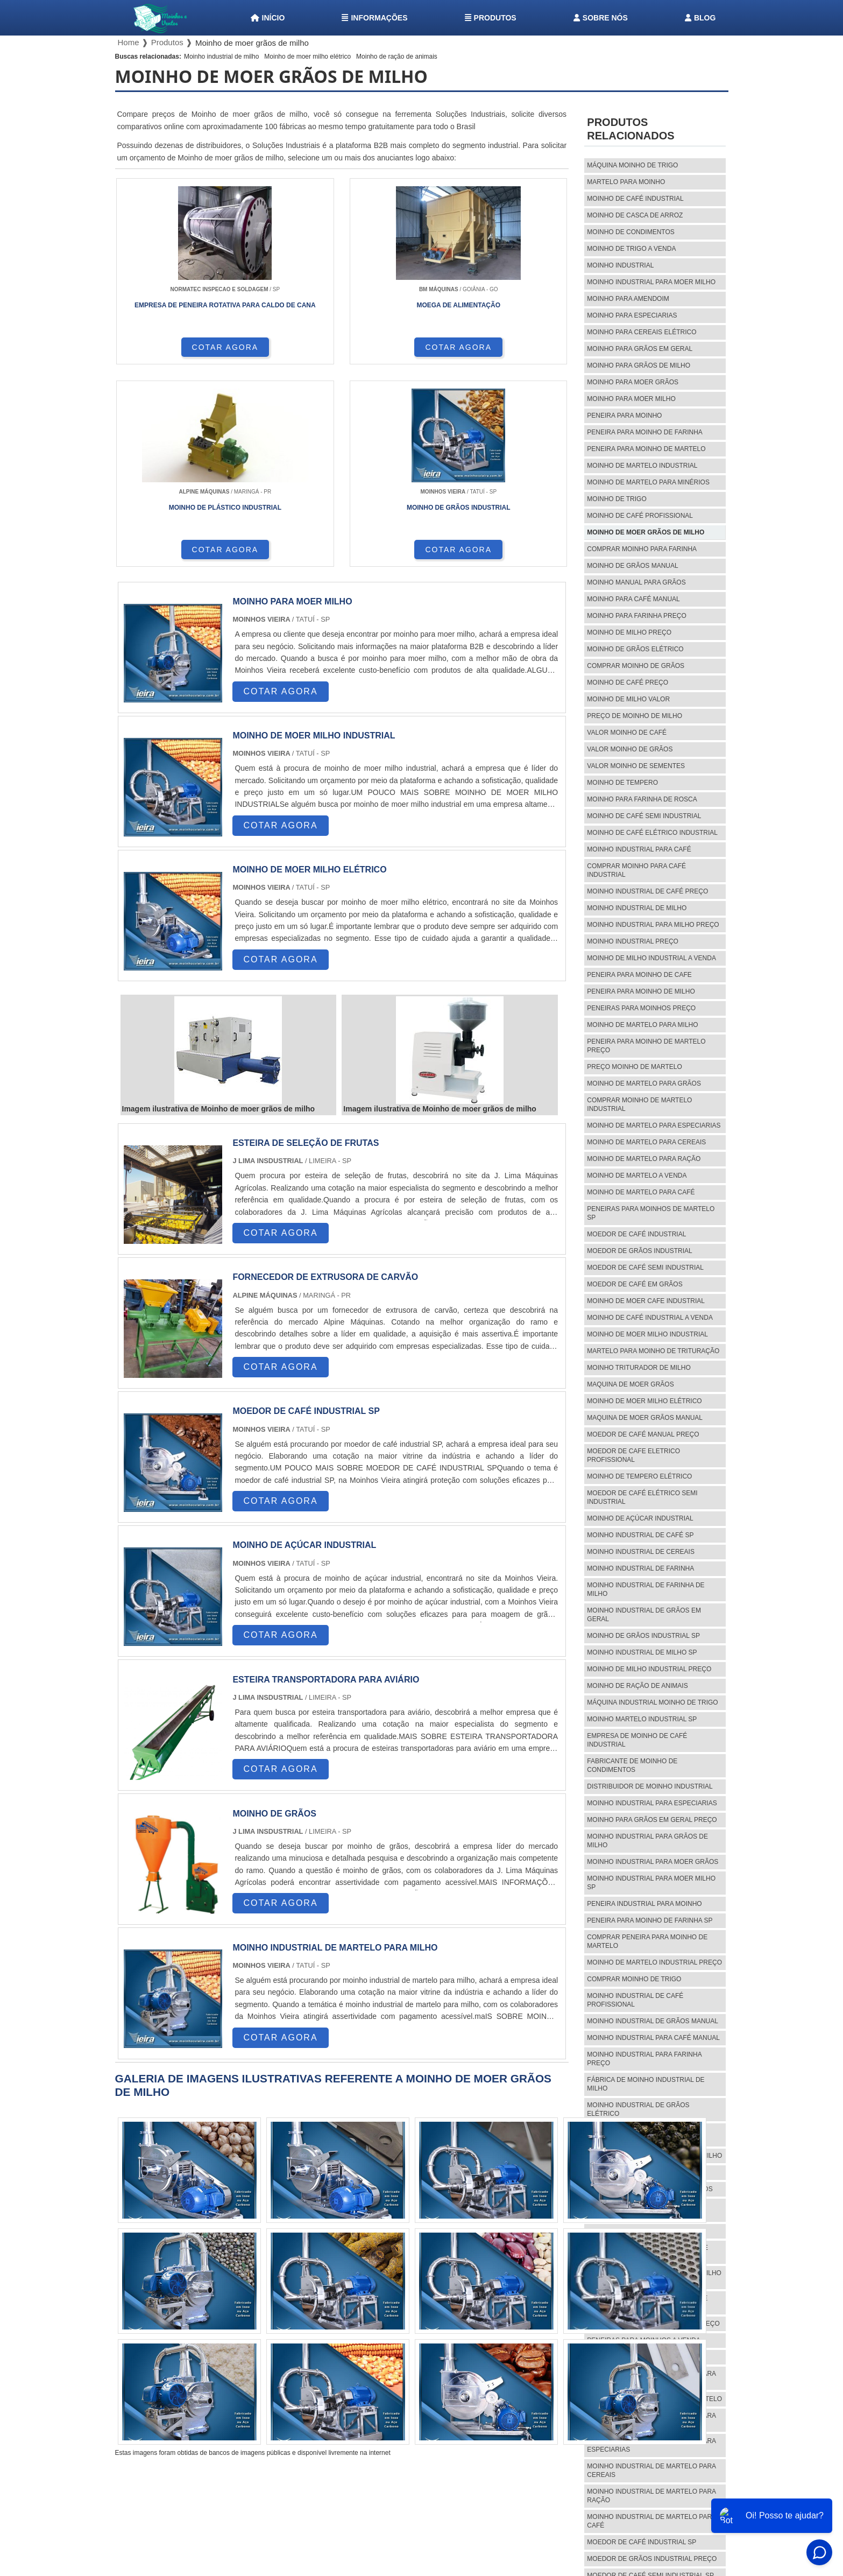 Image resolution: width=843 pixels, height=2576 pixels. Describe the element at coordinates (652, 1702) in the screenshot. I see `Máquina industrial moinho de trigo` at that location.